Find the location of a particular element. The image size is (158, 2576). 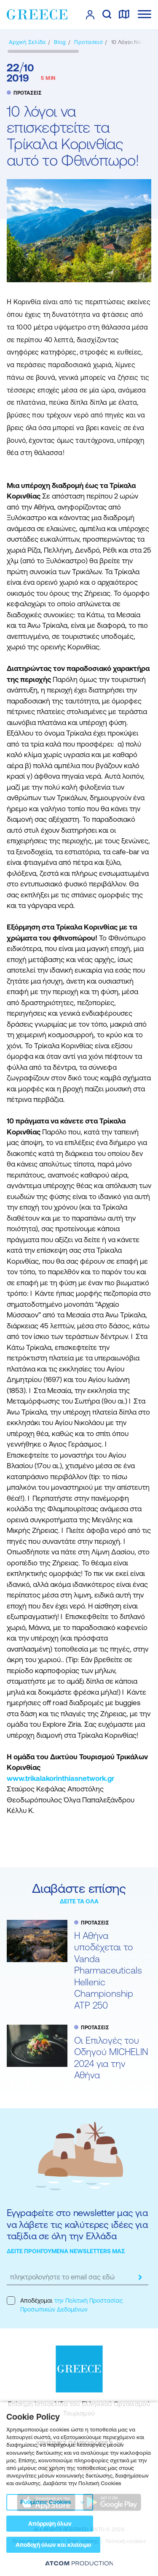

[ΠΡΟΤΑΣΕΙΣ] is located at coordinates (88, 42).